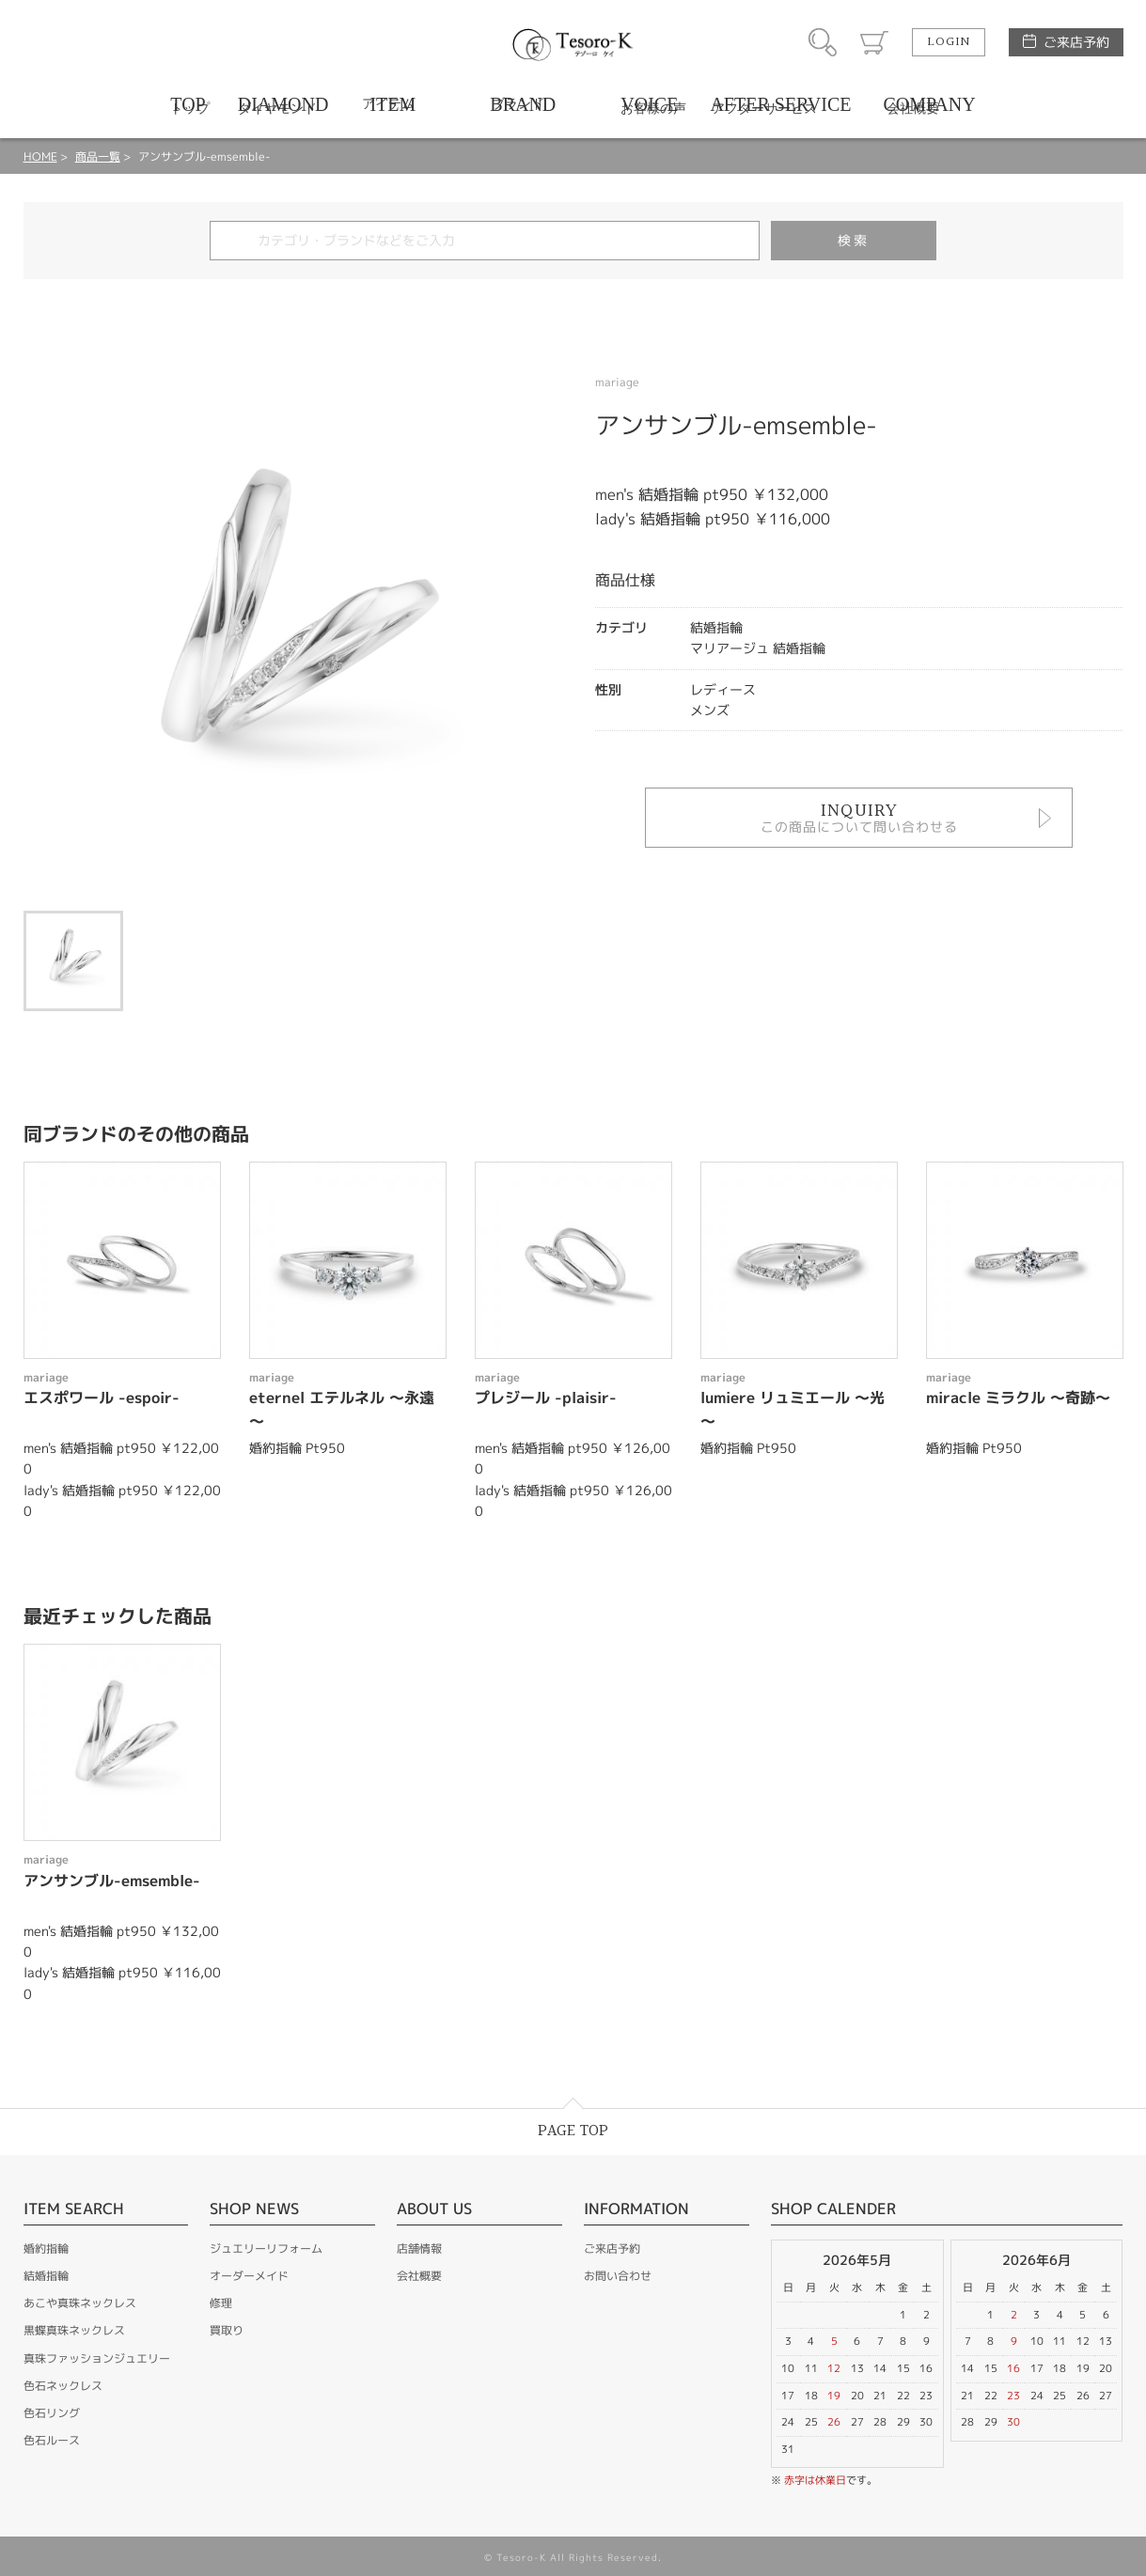  I want to click on オーダーメイド, so click(249, 2276).